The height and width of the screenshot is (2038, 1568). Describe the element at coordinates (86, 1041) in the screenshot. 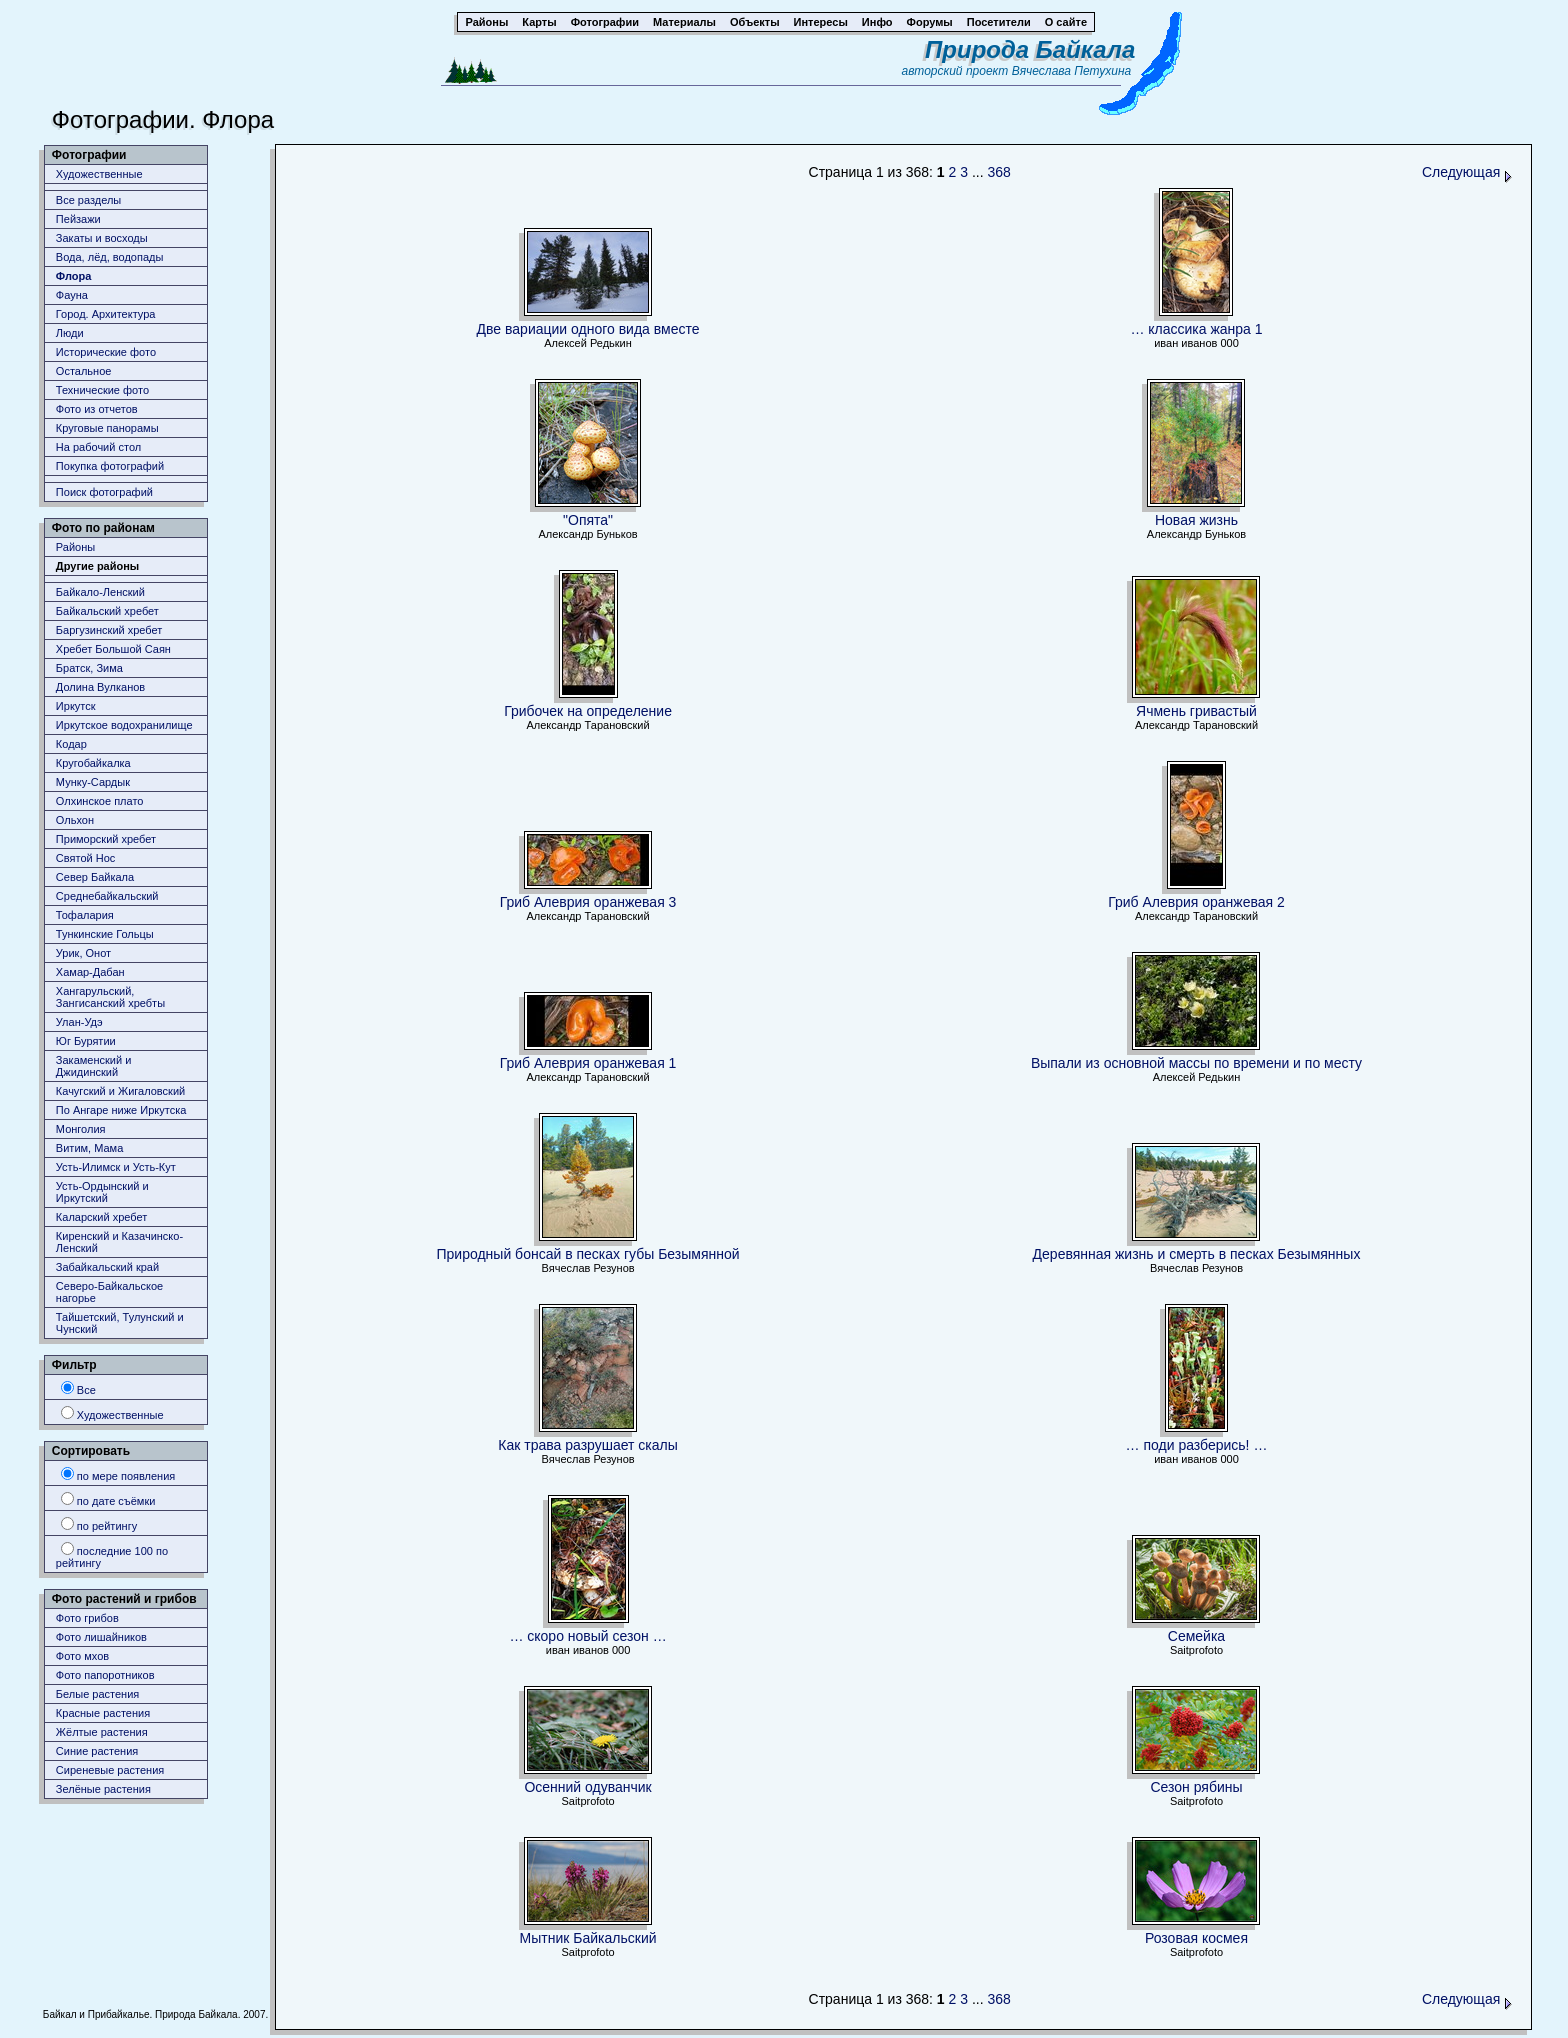

I see `Юг Бурятии` at that location.